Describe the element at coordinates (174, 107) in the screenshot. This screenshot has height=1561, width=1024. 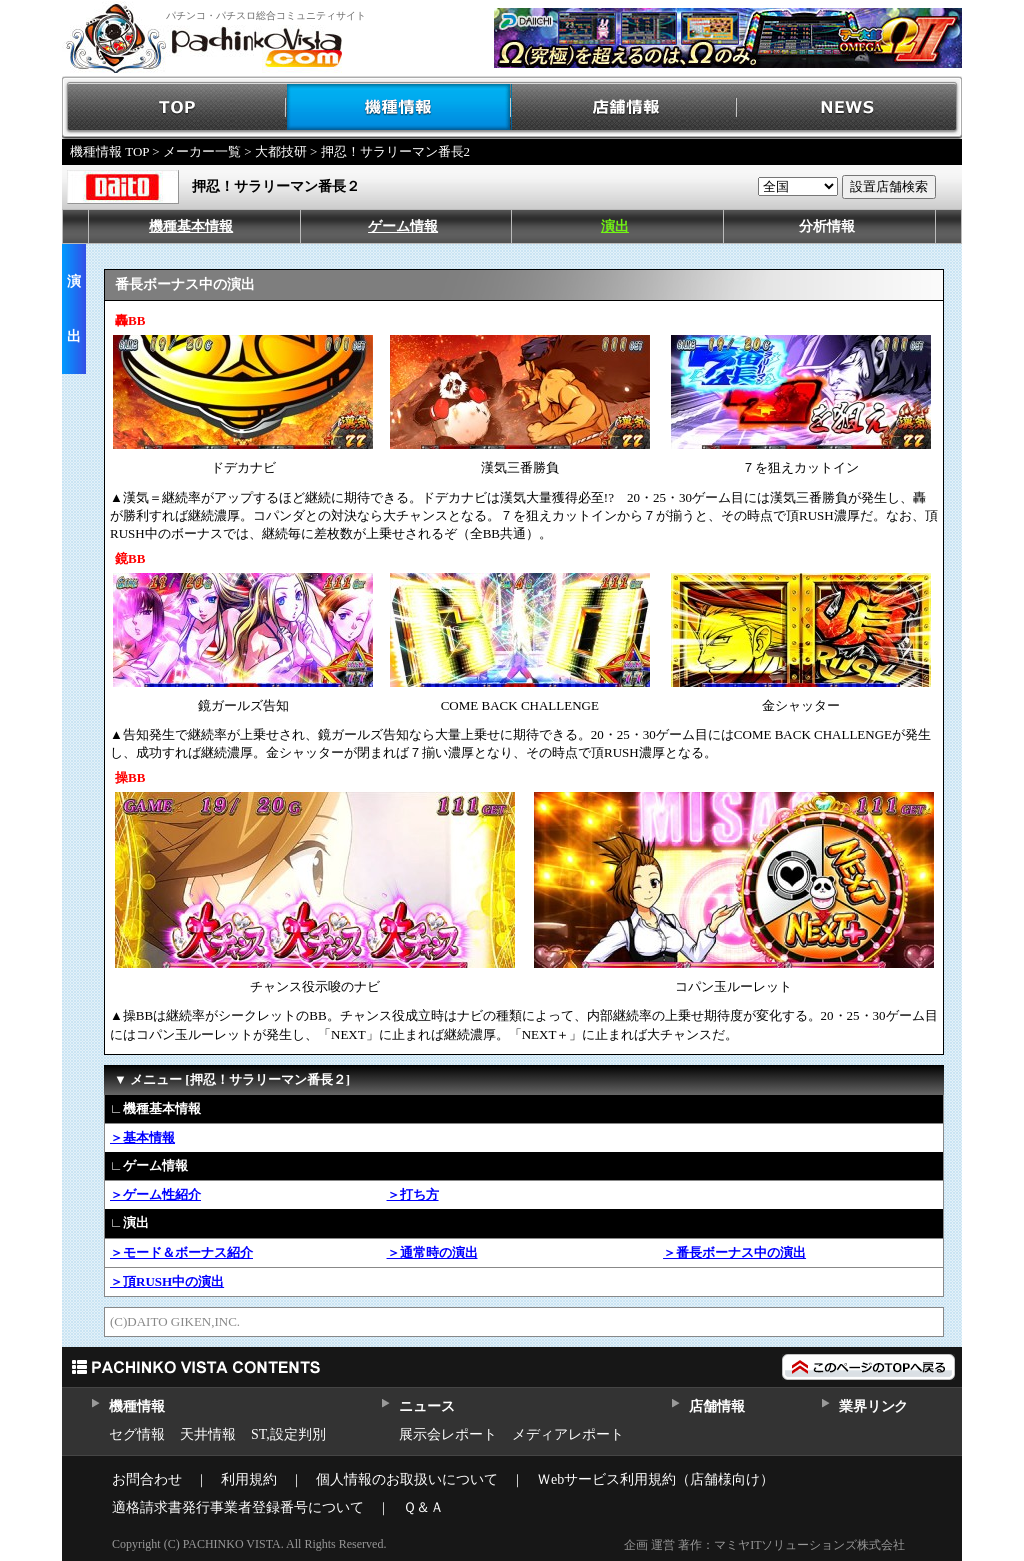
I see `TOP` at that location.